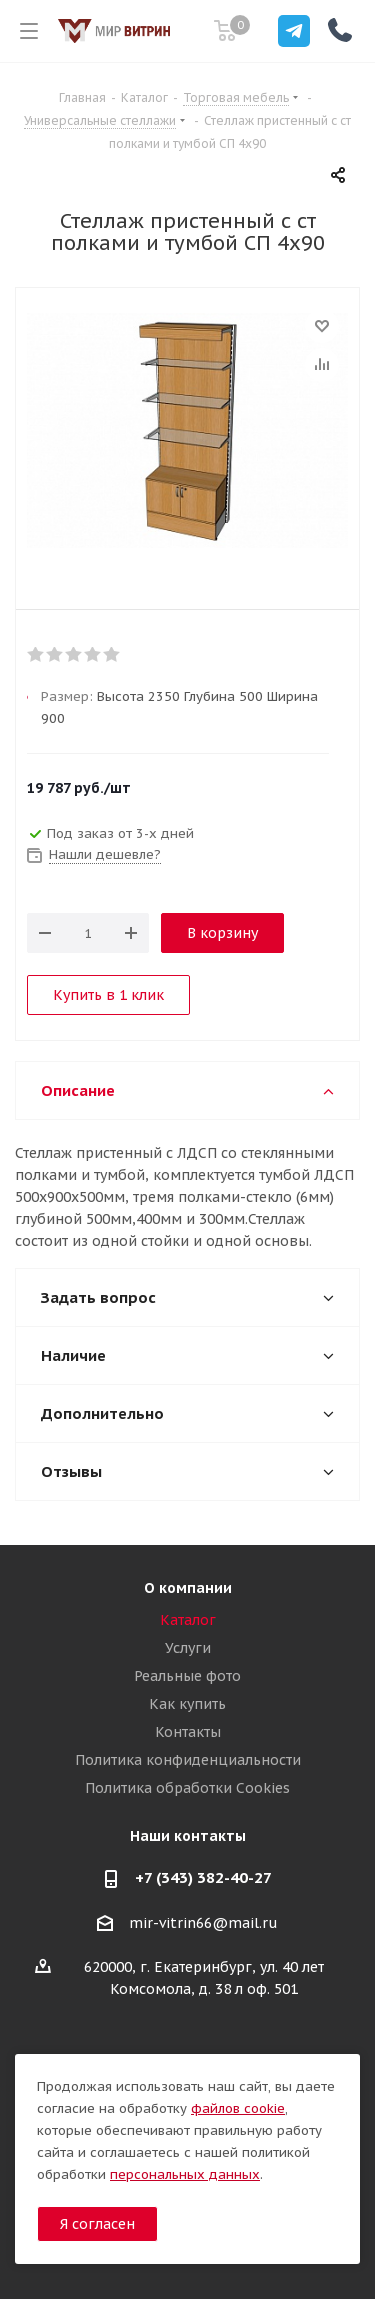 The height and width of the screenshot is (2299, 375). Describe the element at coordinates (185, 2174) in the screenshot. I see `персональных данных` at that location.